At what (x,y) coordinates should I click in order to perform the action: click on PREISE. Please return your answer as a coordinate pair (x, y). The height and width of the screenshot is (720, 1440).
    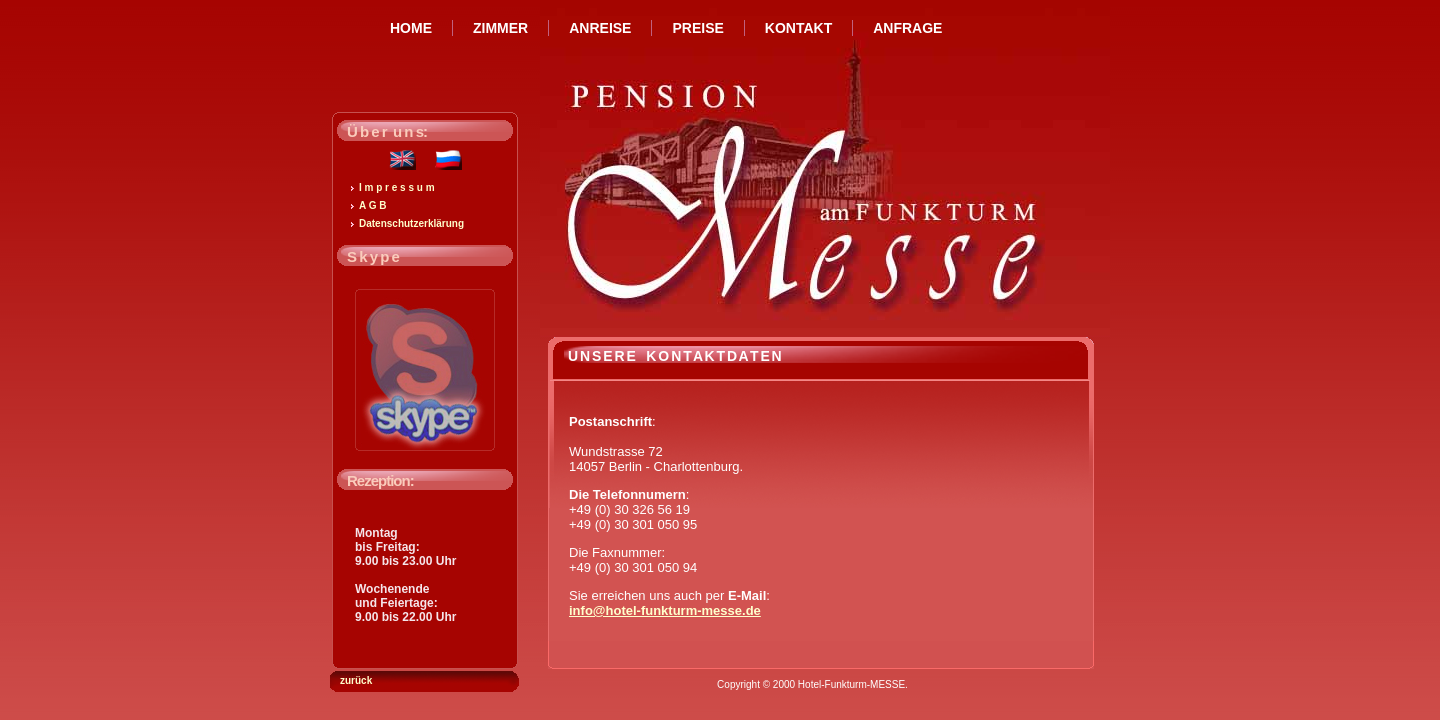
    Looking at the image, I should click on (697, 28).